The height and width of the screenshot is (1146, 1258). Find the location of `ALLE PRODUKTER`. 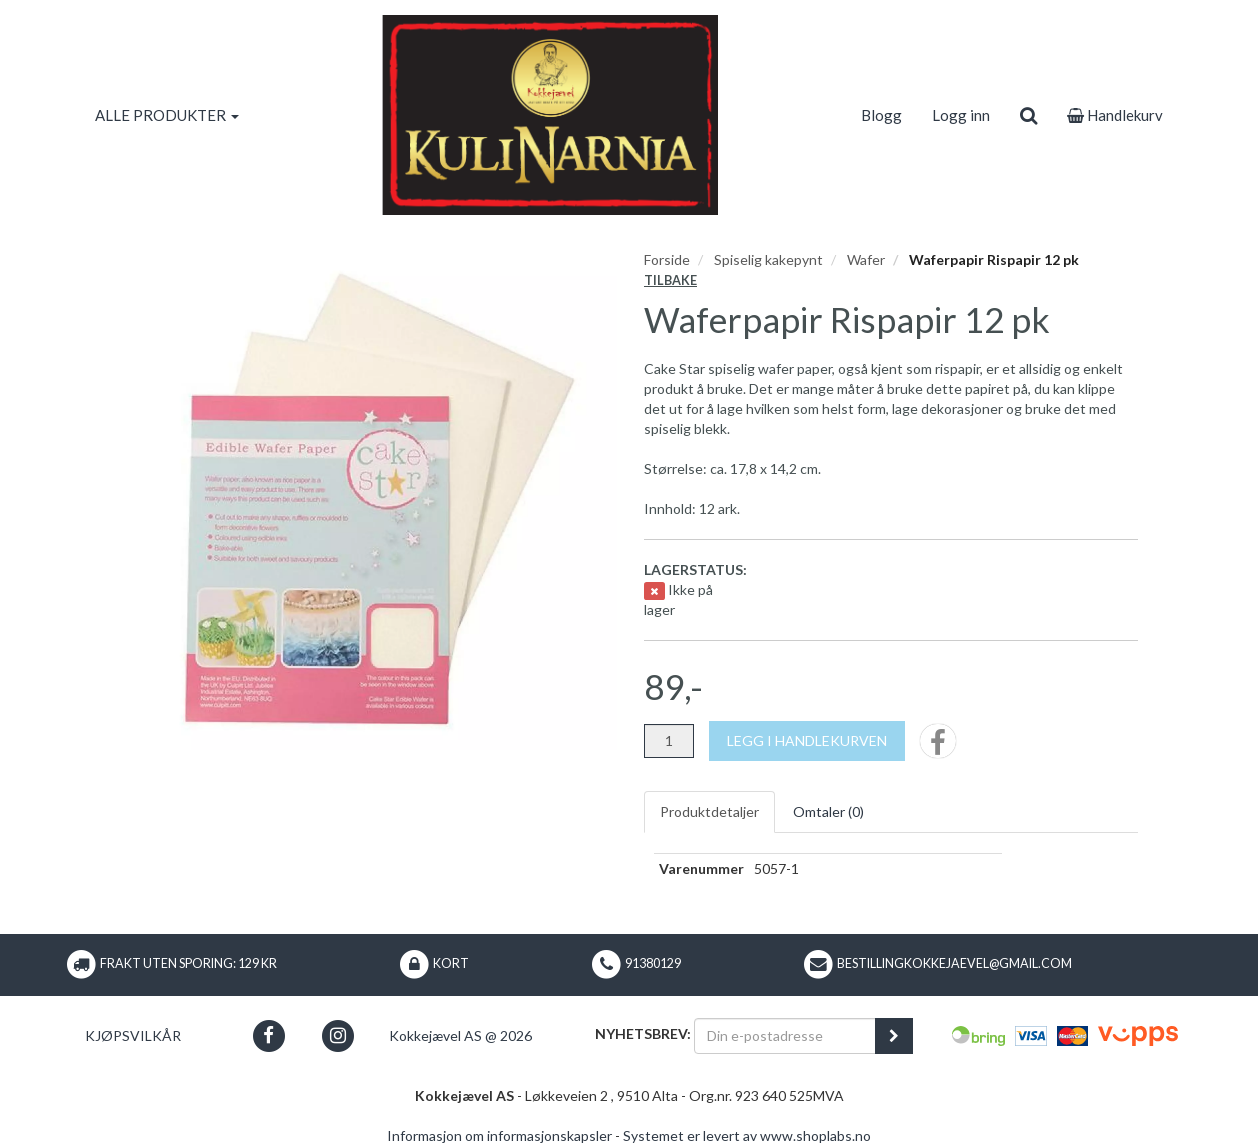

ALLE PRODUKTER is located at coordinates (167, 115).